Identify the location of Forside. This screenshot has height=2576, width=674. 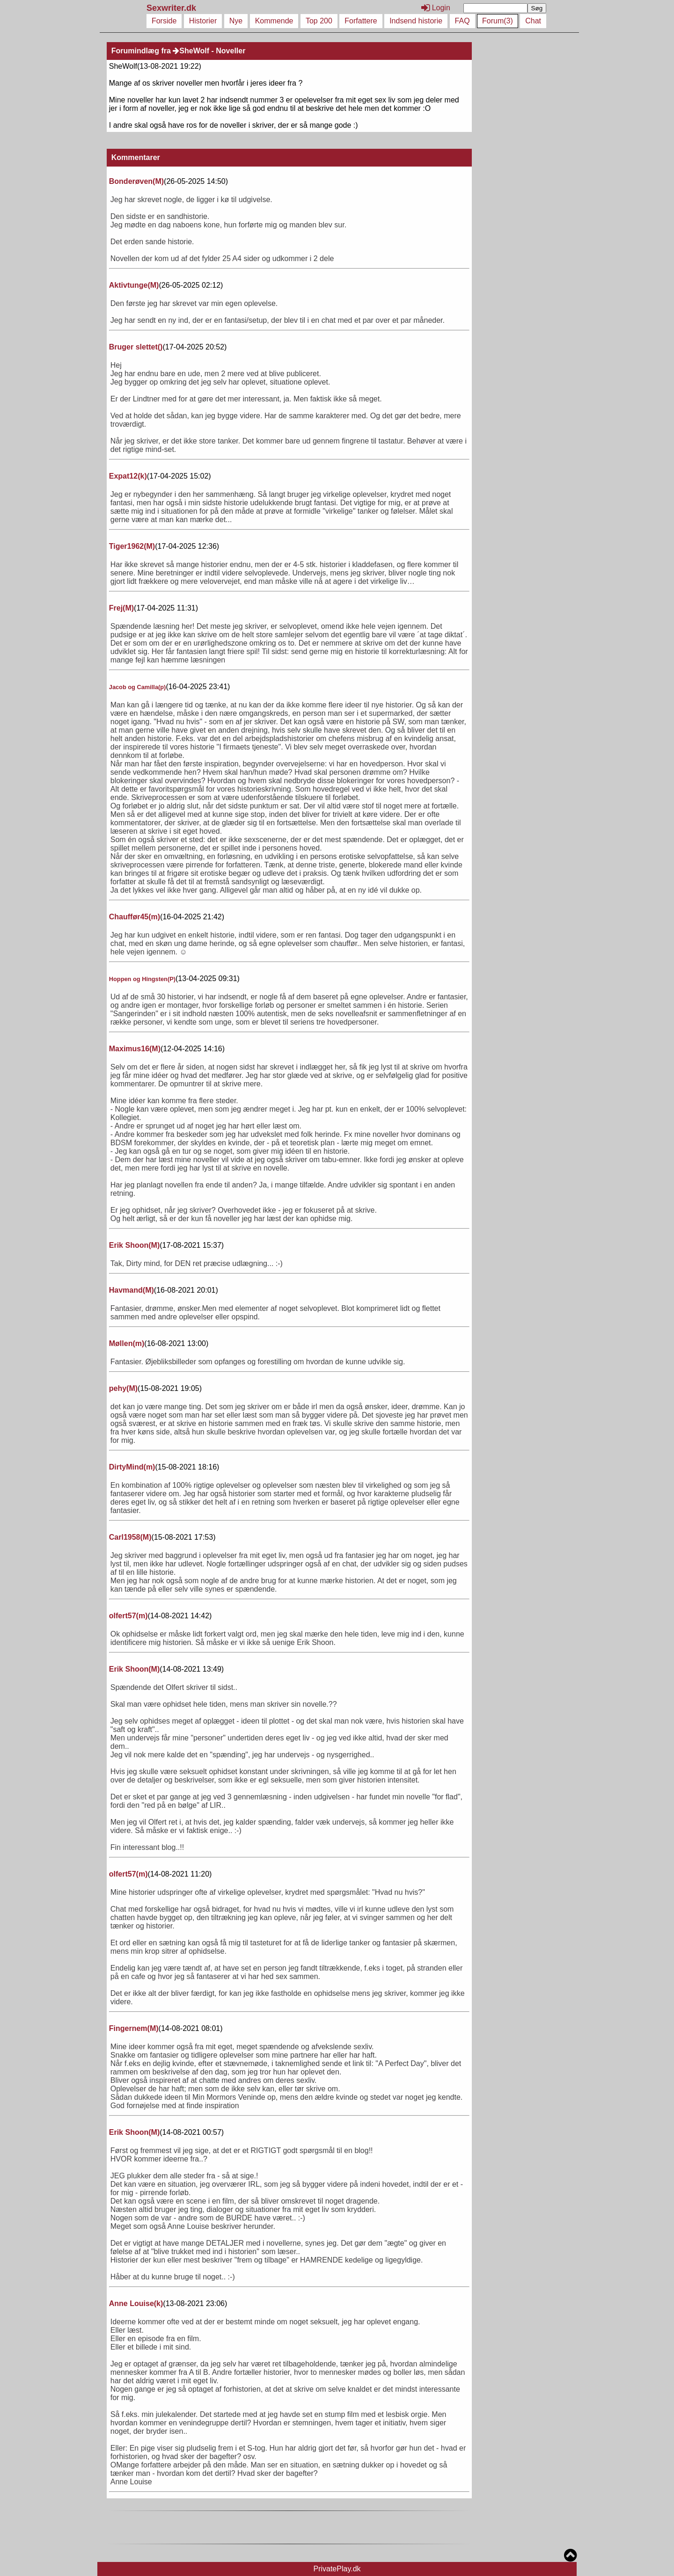
(164, 21).